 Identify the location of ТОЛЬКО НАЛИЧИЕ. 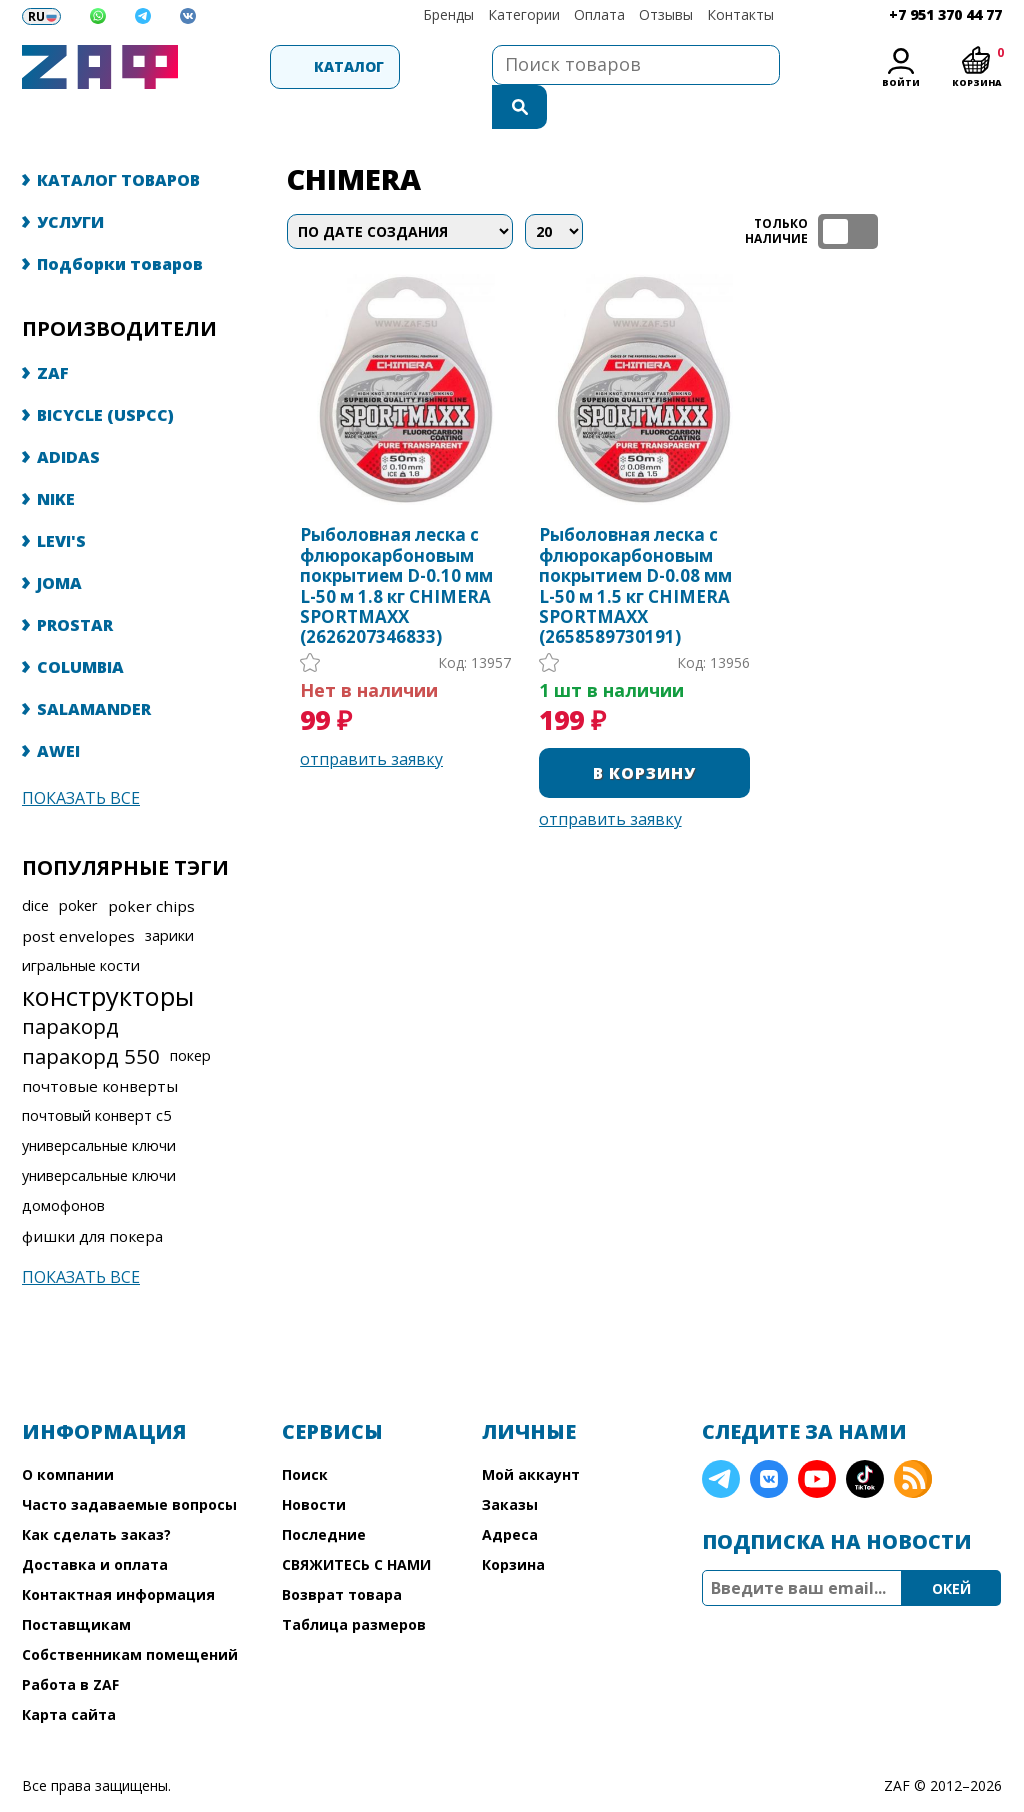
(848, 191).